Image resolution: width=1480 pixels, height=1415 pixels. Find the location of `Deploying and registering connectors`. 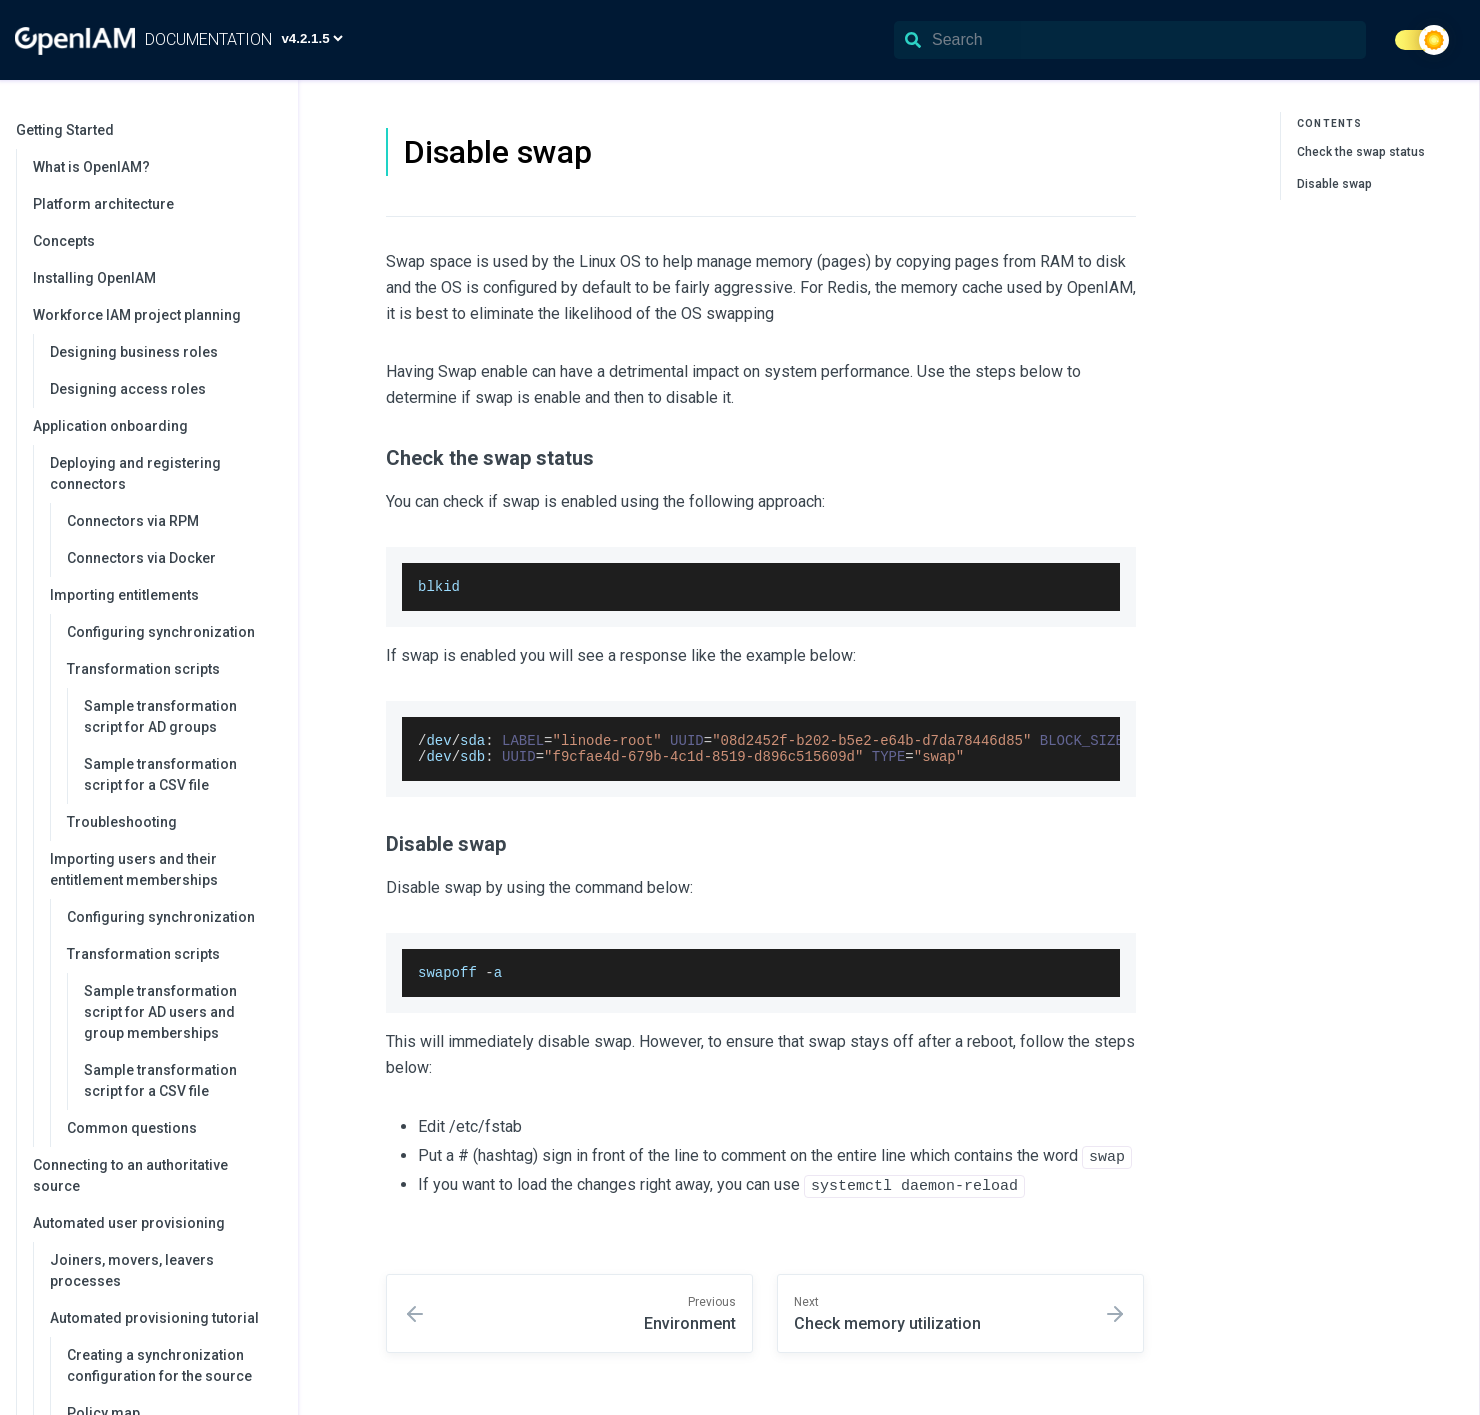

Deploying and registering connectors is located at coordinates (164, 473).